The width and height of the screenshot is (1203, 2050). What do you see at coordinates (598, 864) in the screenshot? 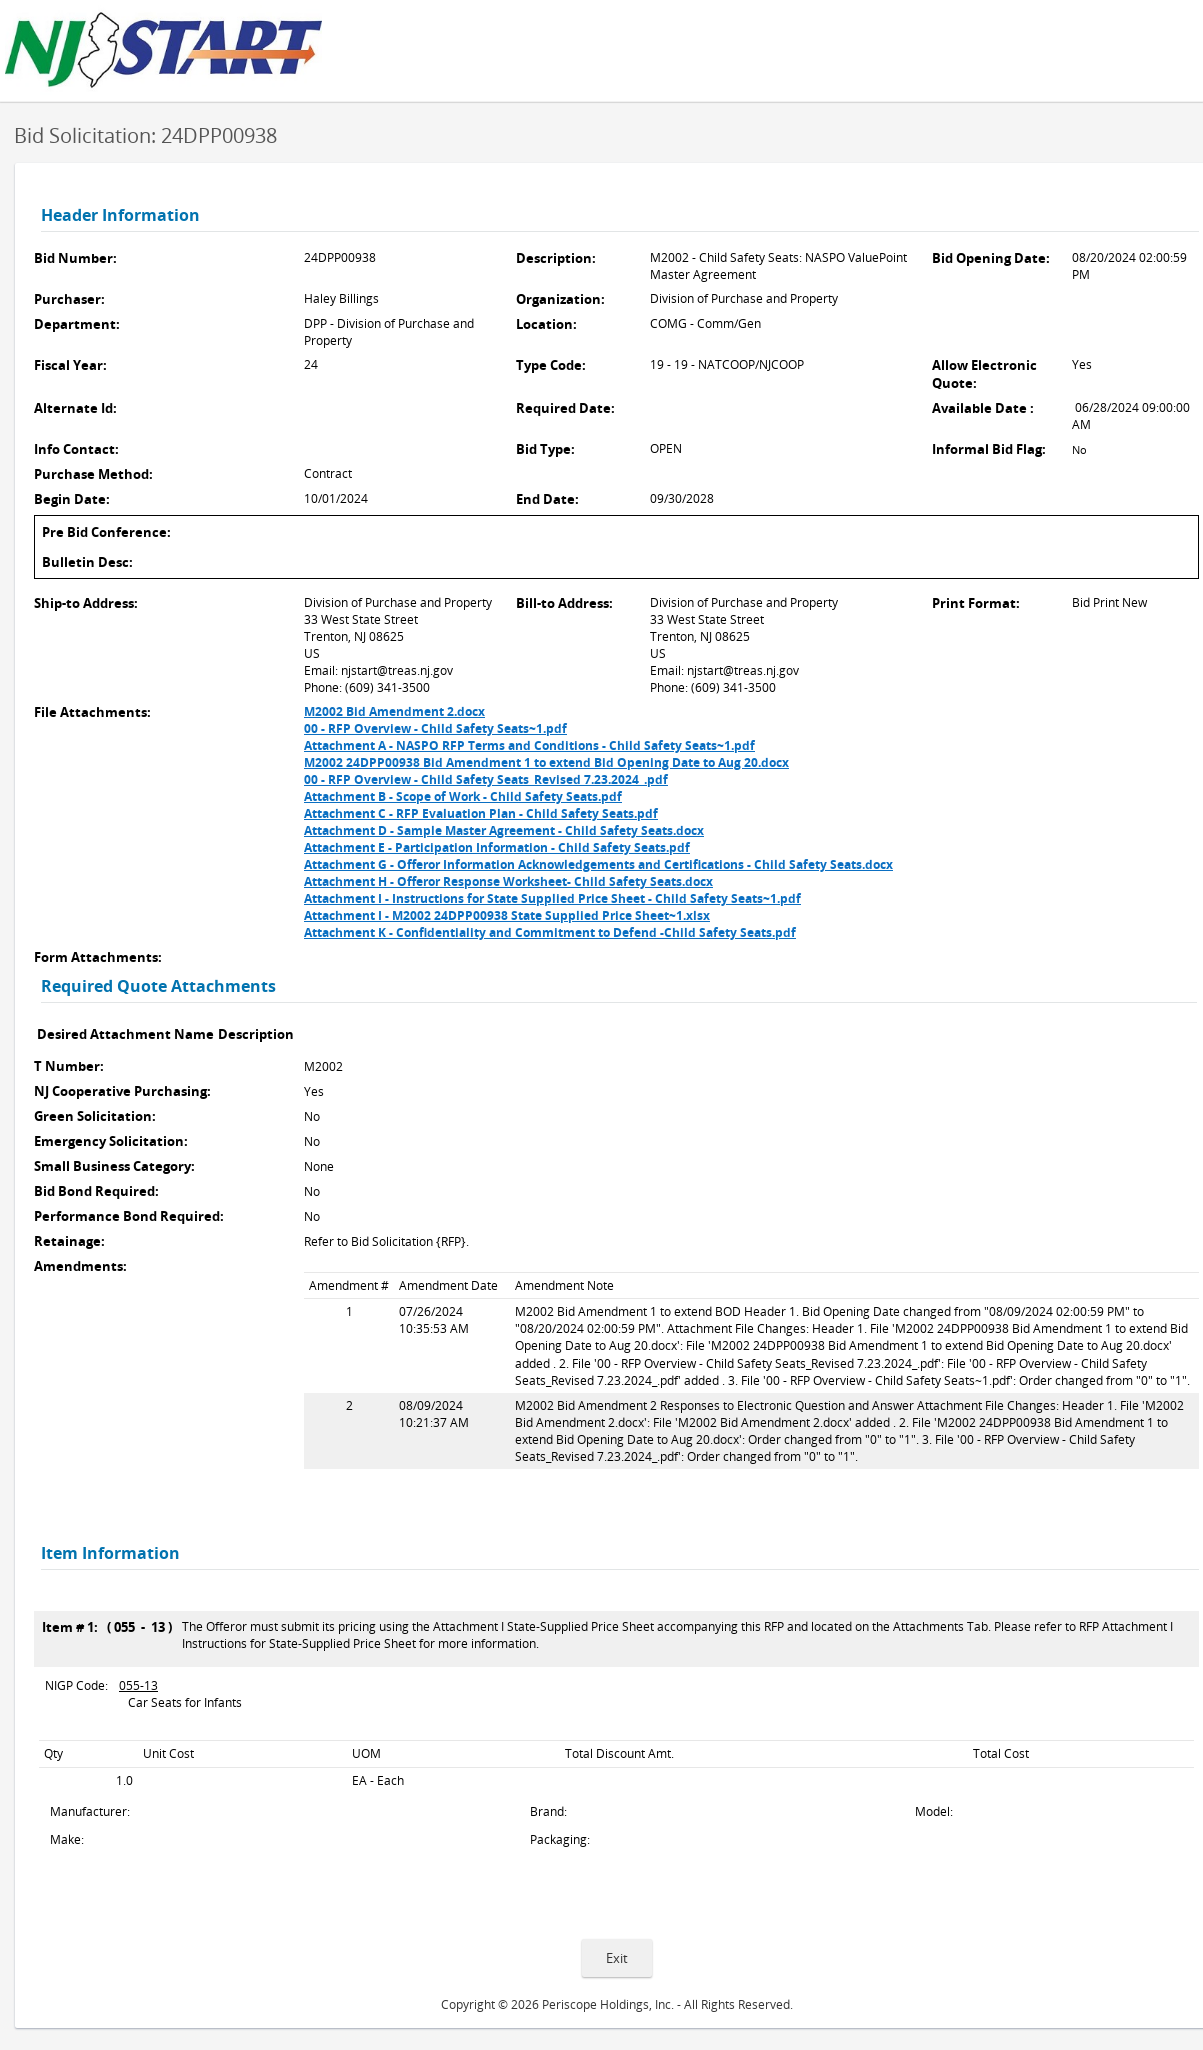
I see `Attachment G - Offeror Information Acknowledgements and Certifications - Child Safety Seats.docx` at bounding box center [598, 864].